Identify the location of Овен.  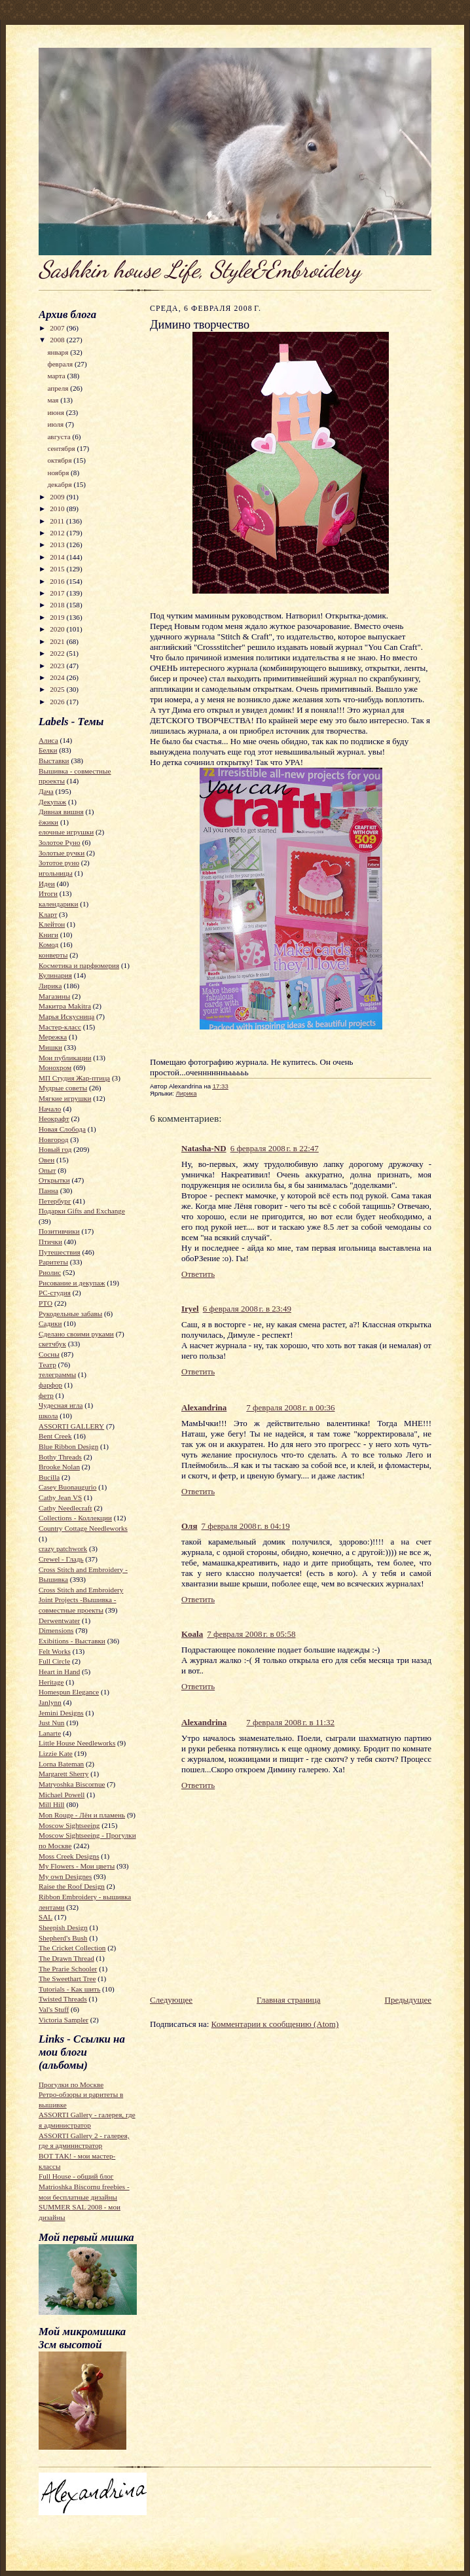
(46, 1160).